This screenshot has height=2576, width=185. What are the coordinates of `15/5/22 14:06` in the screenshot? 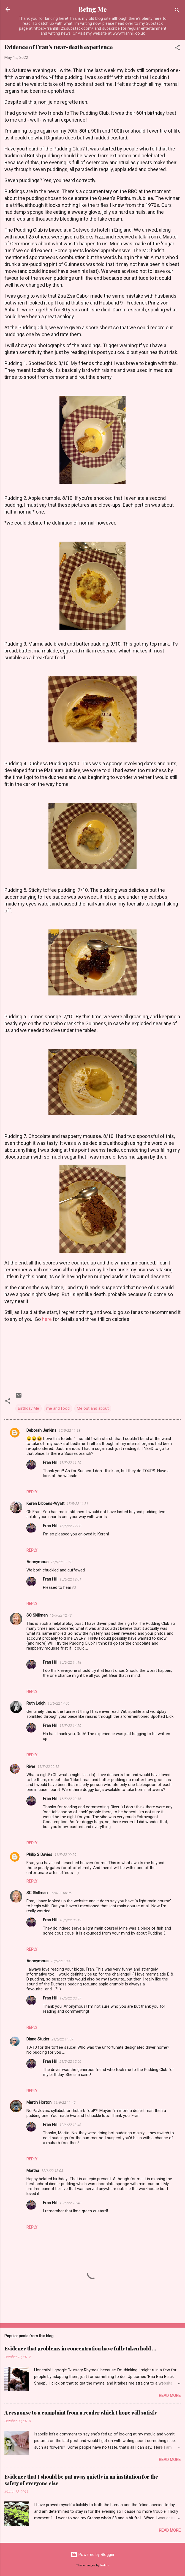 It's located at (58, 1703).